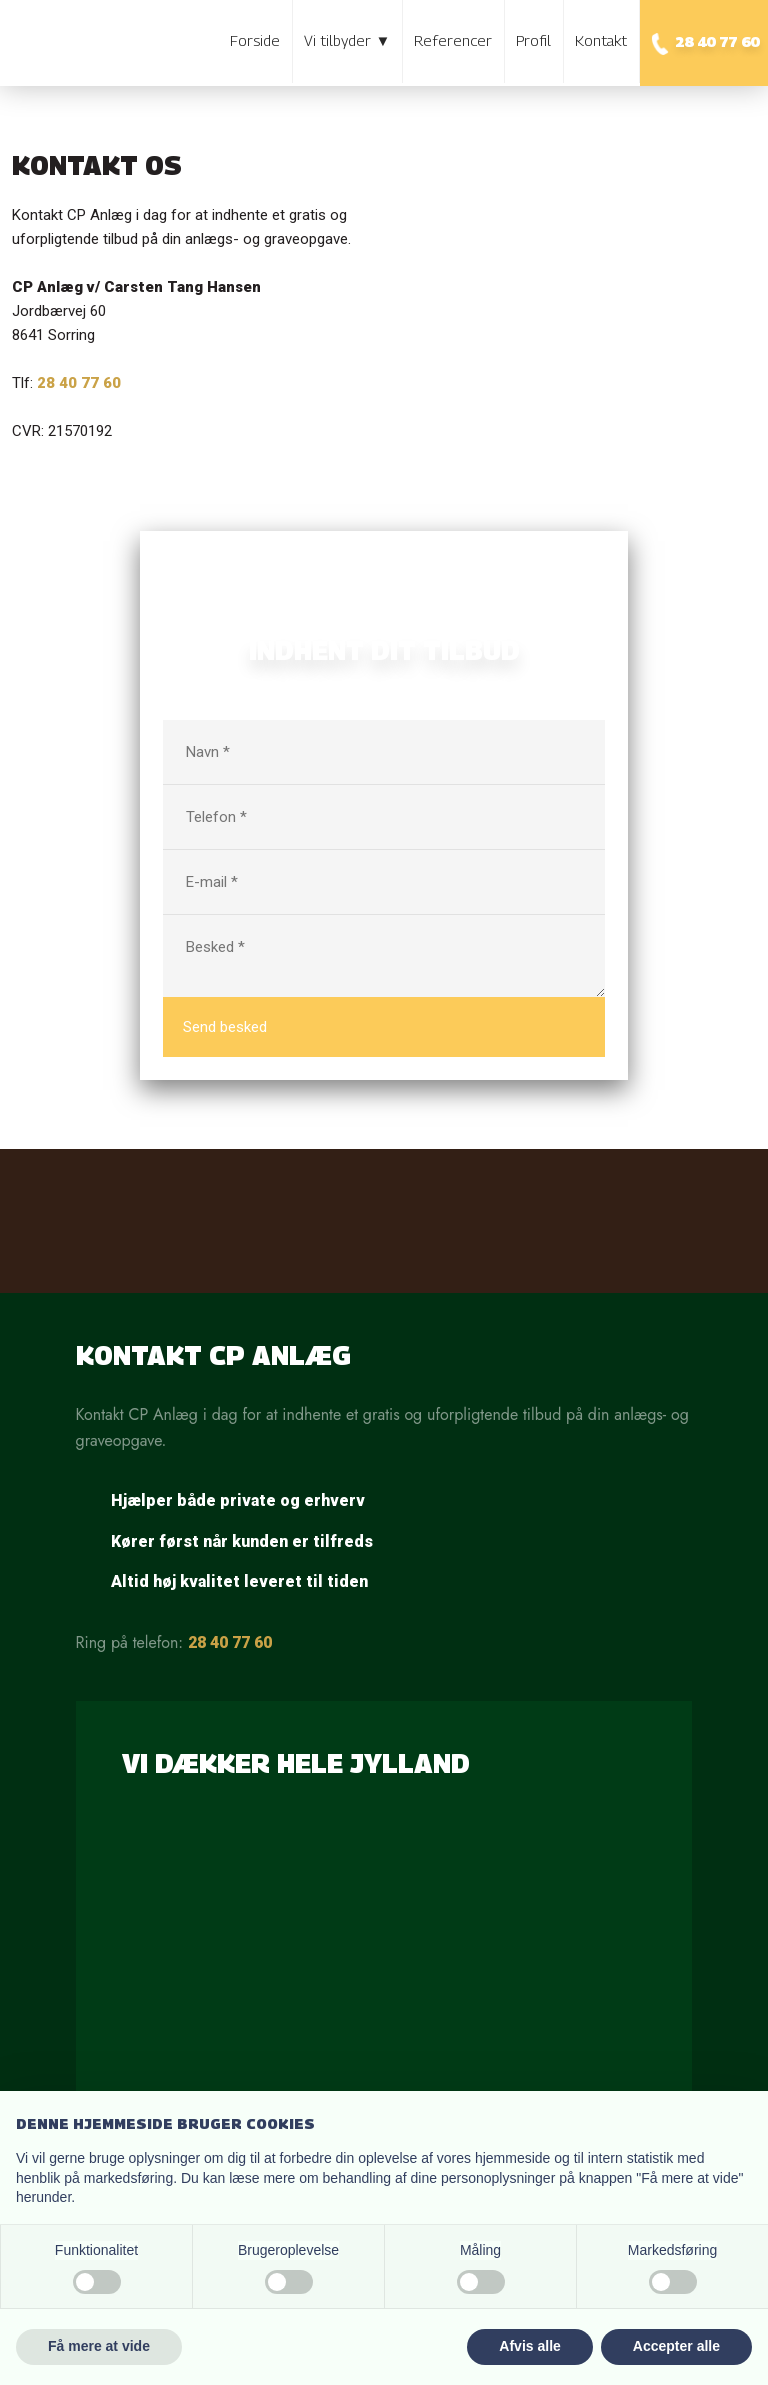 Image resolution: width=768 pixels, height=2385 pixels. I want to click on Referencer, so click(453, 40).